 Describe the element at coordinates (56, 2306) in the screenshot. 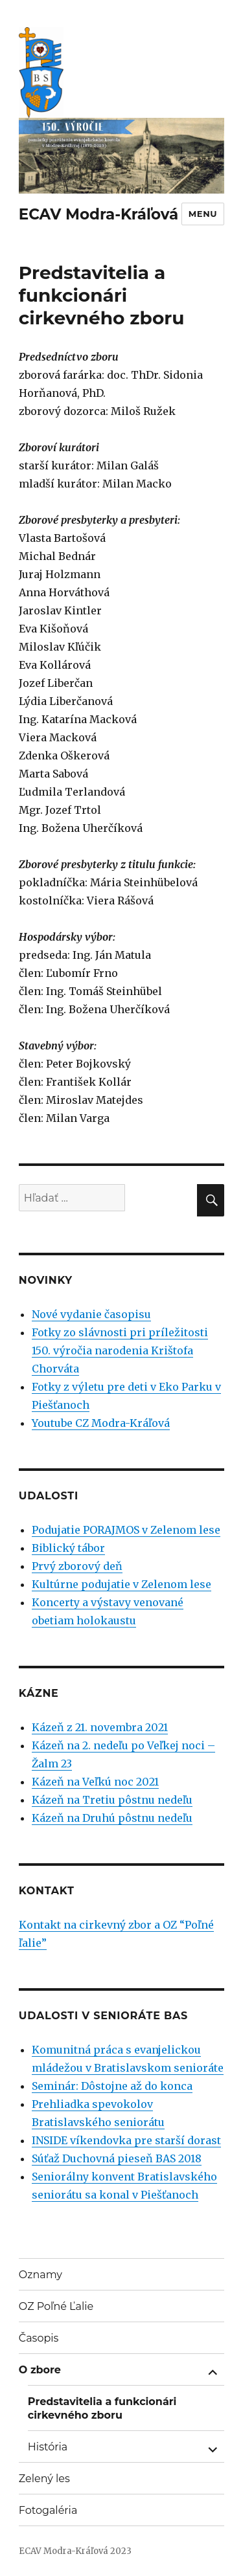

I see `OZ Poľné Ľalie` at that location.